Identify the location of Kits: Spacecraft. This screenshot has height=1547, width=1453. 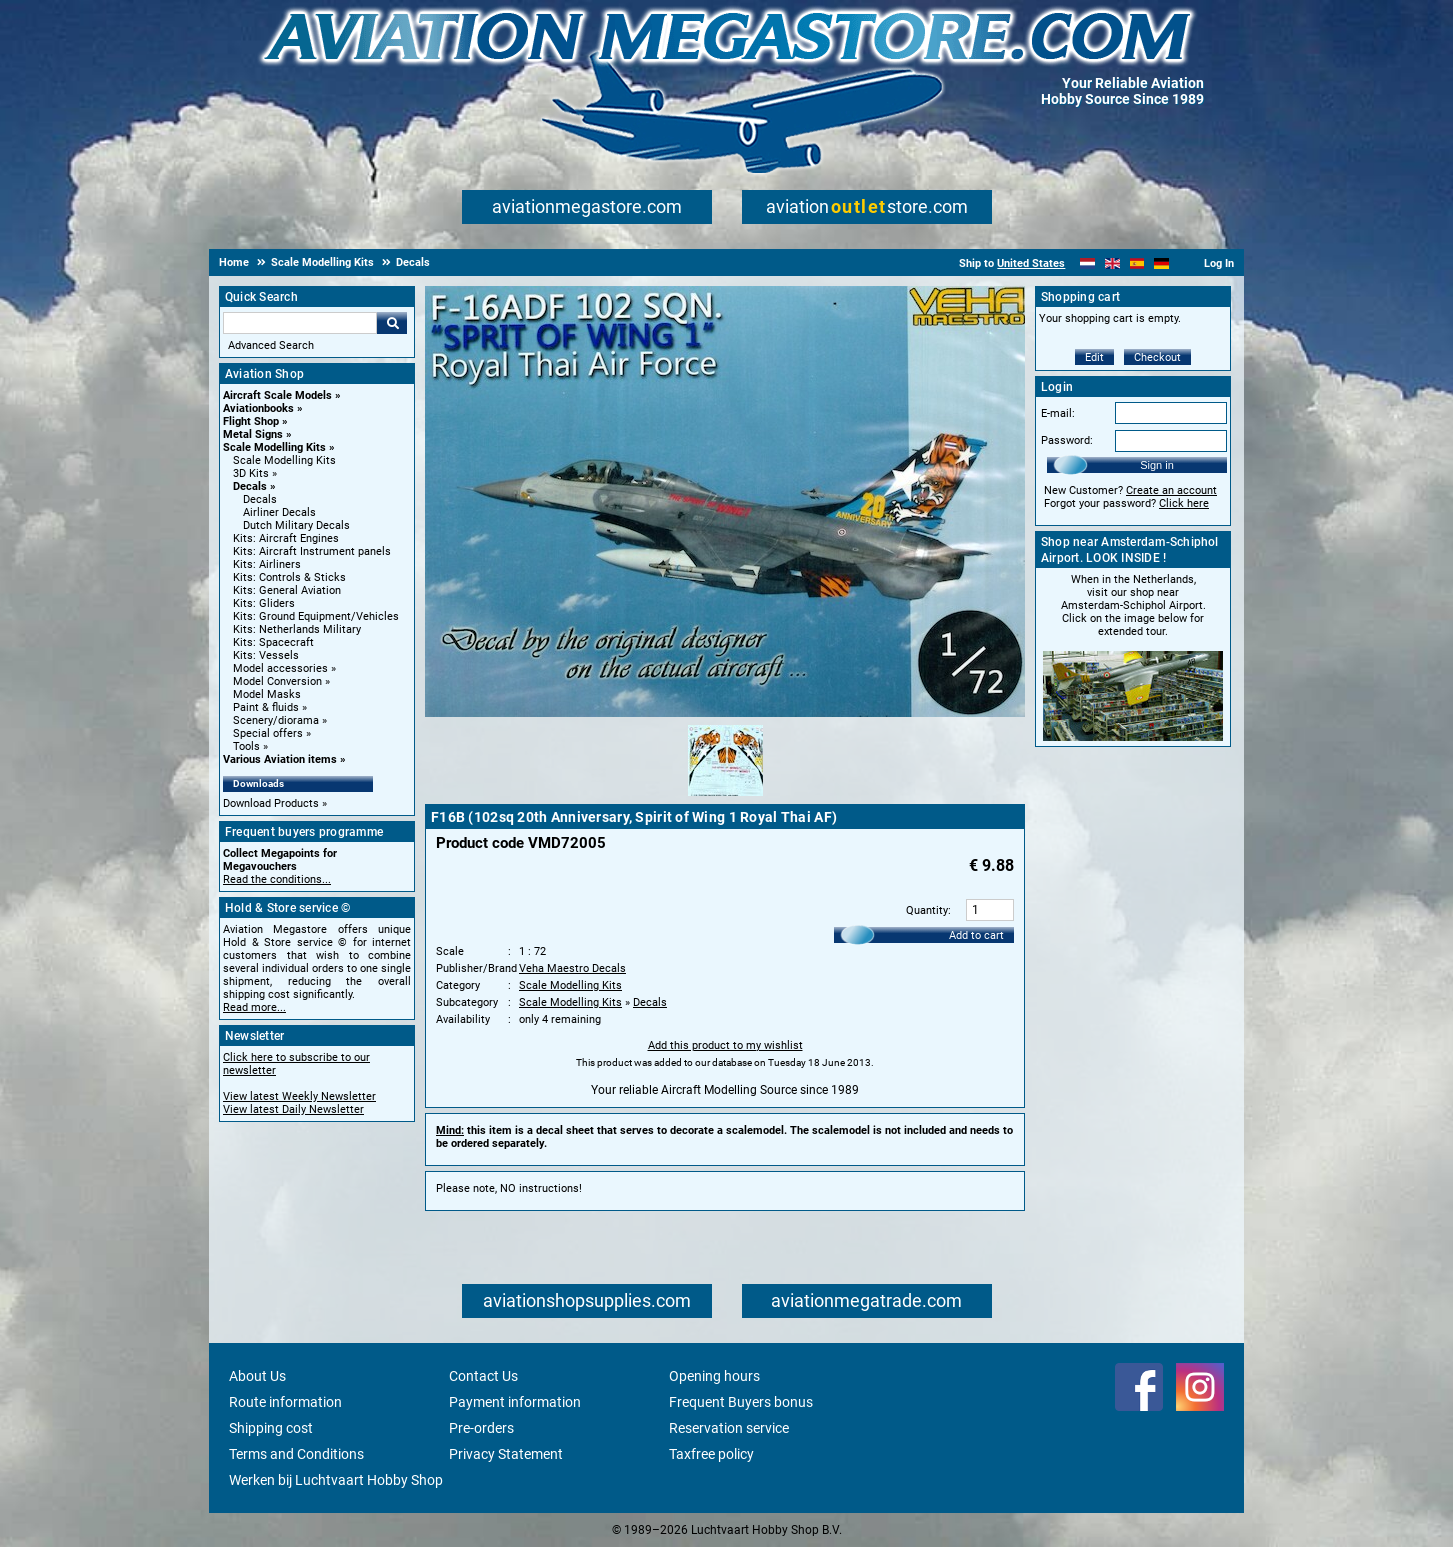
(273, 642).